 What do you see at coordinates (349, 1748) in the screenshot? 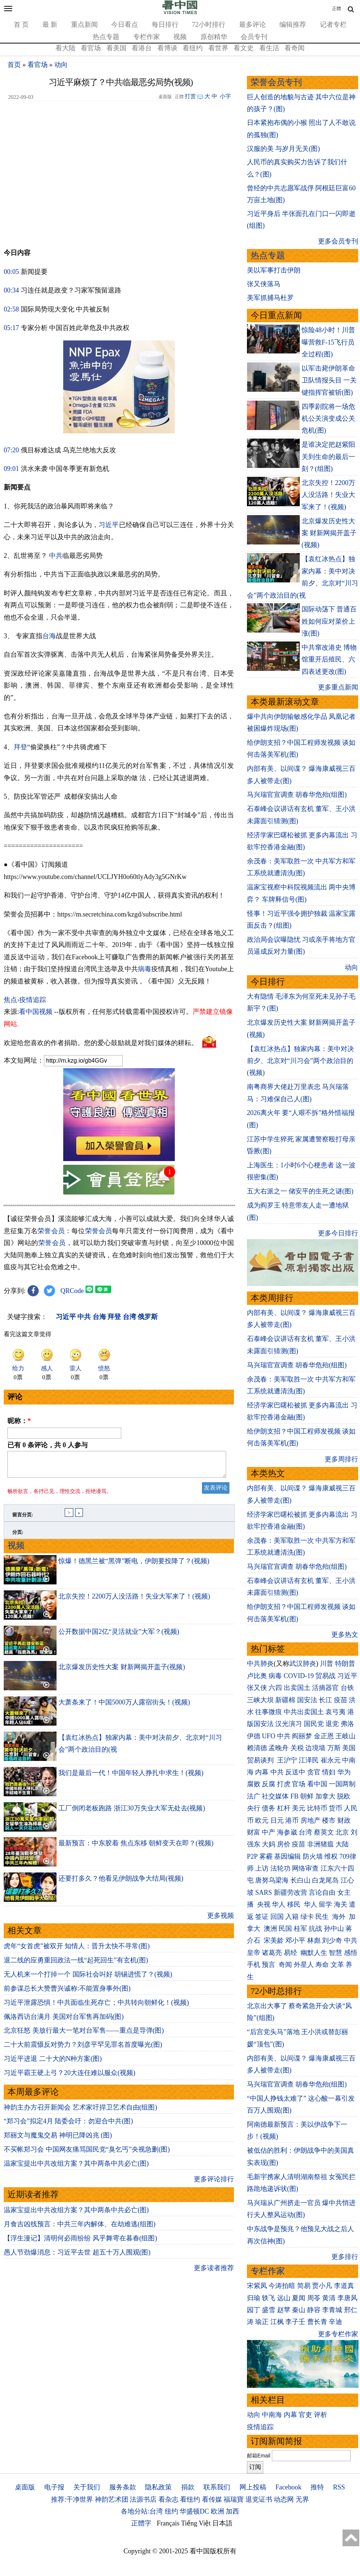
I see `美国` at bounding box center [349, 1748].